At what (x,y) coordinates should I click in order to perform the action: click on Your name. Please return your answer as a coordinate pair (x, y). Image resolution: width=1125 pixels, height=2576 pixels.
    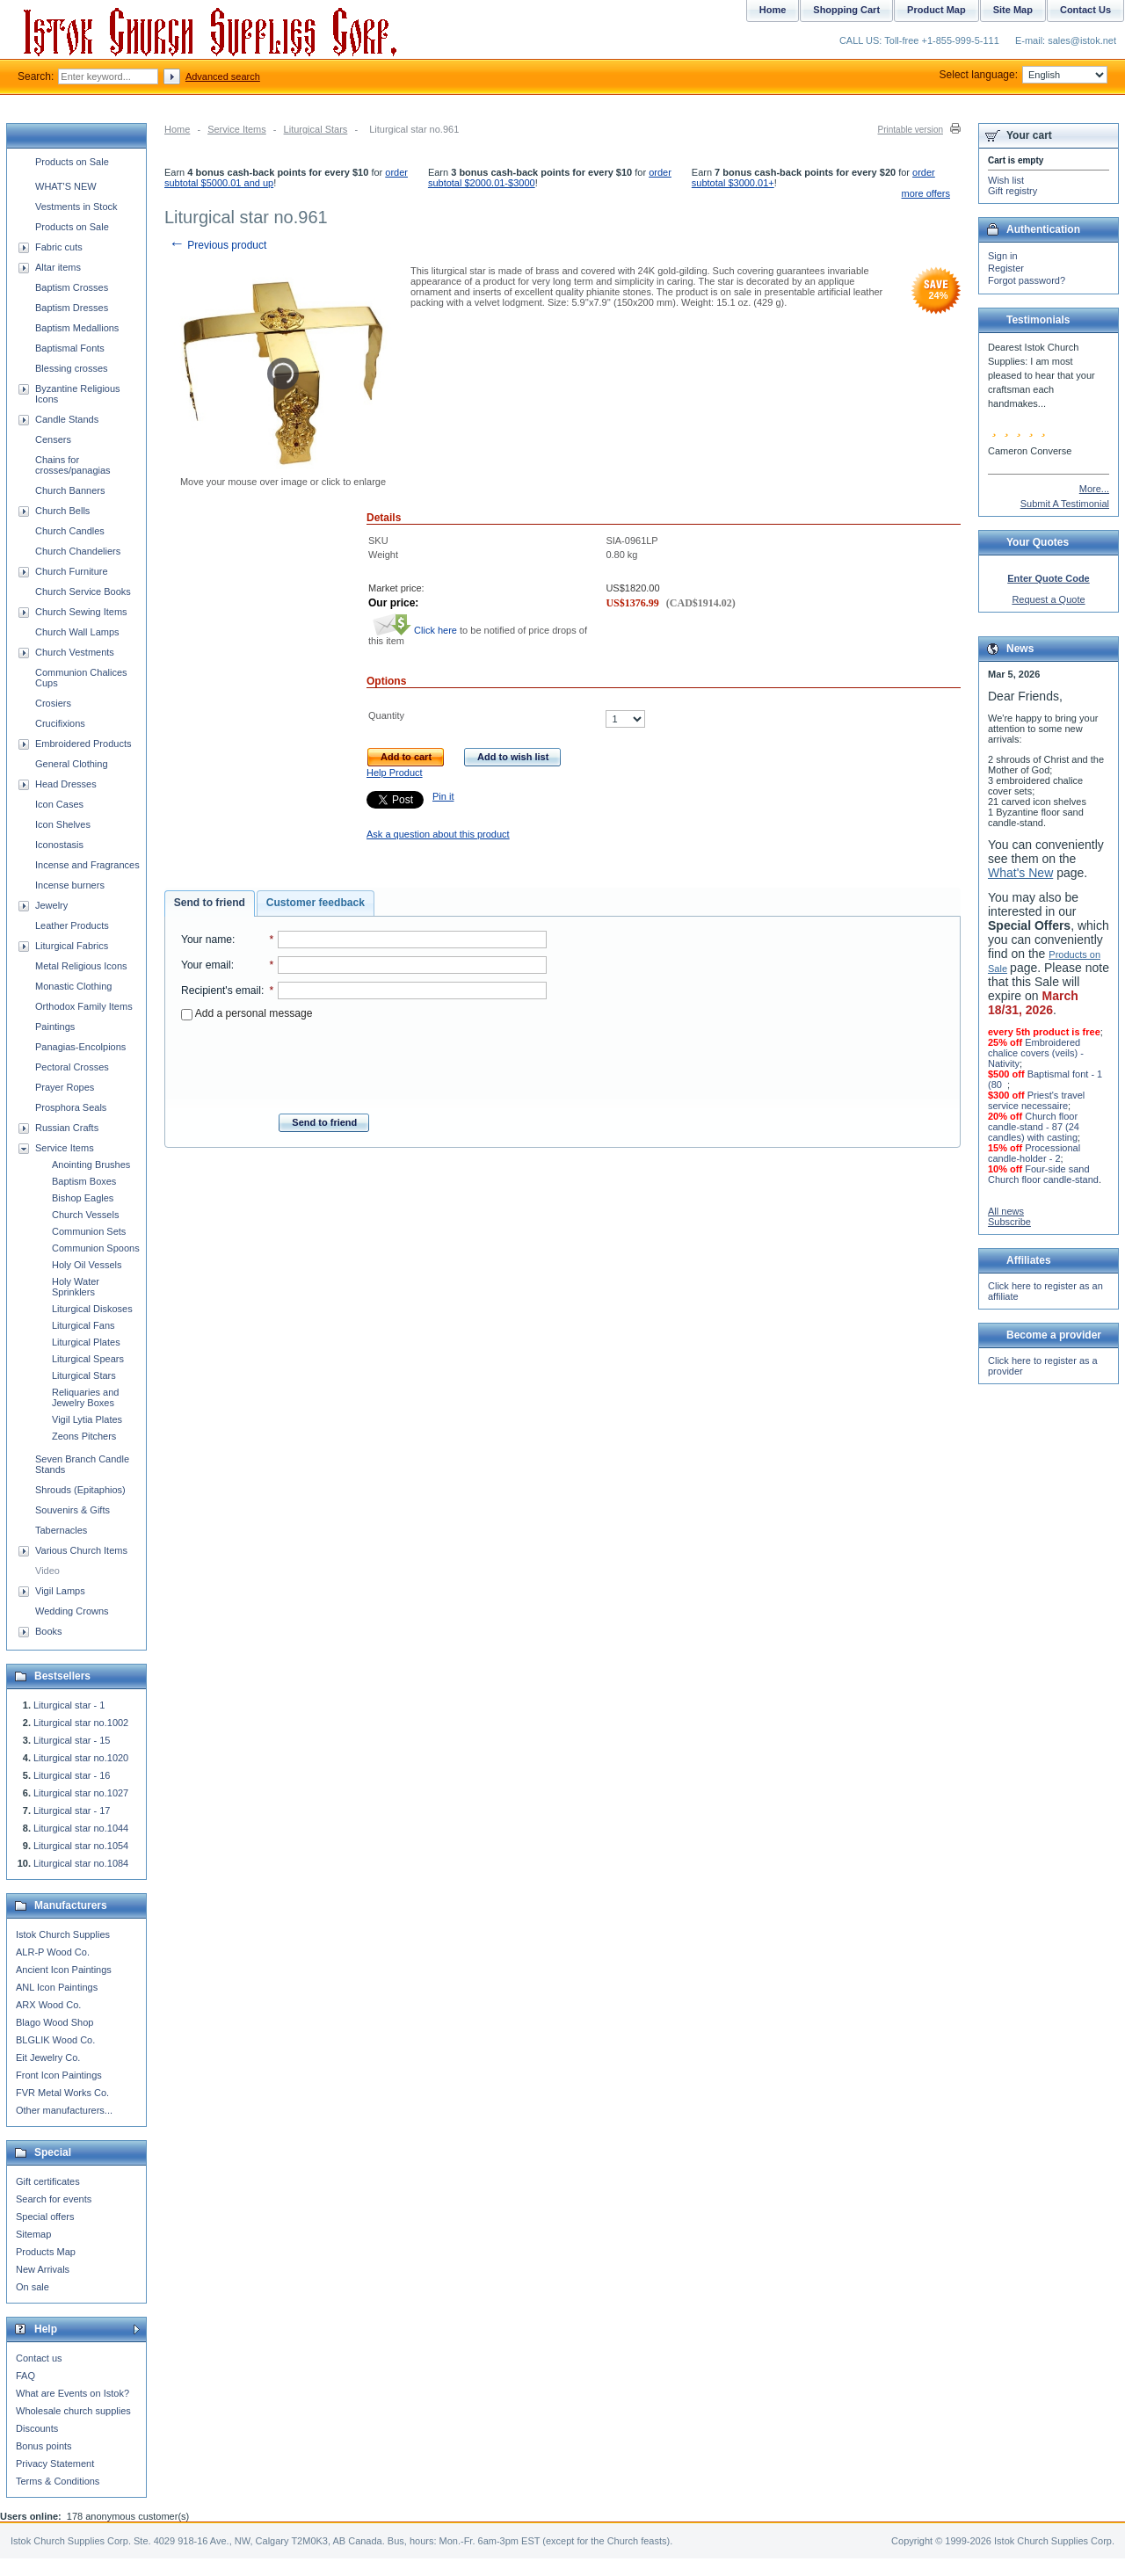
    Looking at the image, I should click on (206, 939).